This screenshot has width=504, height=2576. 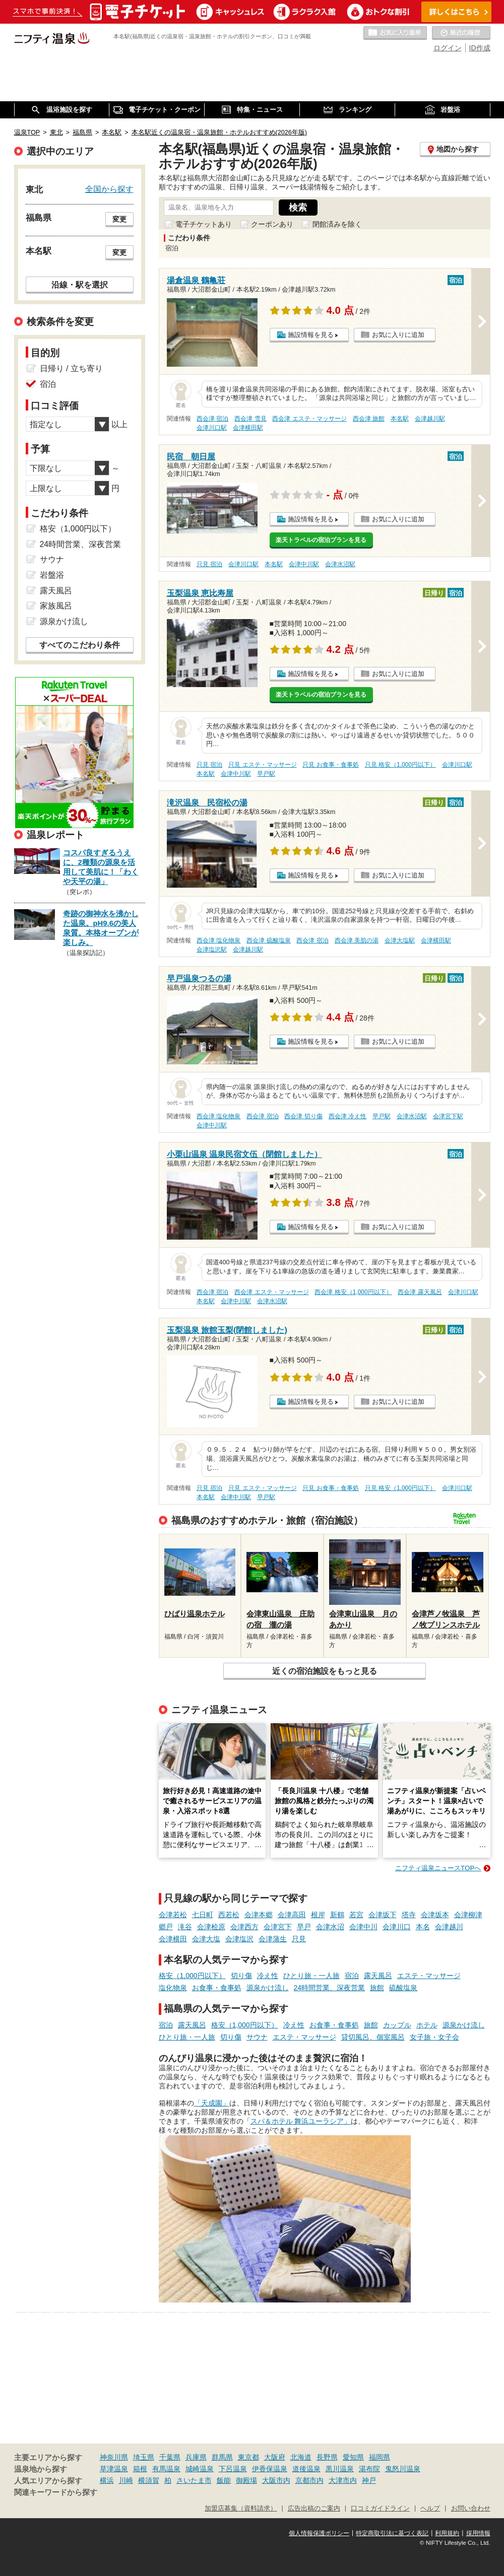 What do you see at coordinates (278, 1927) in the screenshot?
I see `会津宮下` at bounding box center [278, 1927].